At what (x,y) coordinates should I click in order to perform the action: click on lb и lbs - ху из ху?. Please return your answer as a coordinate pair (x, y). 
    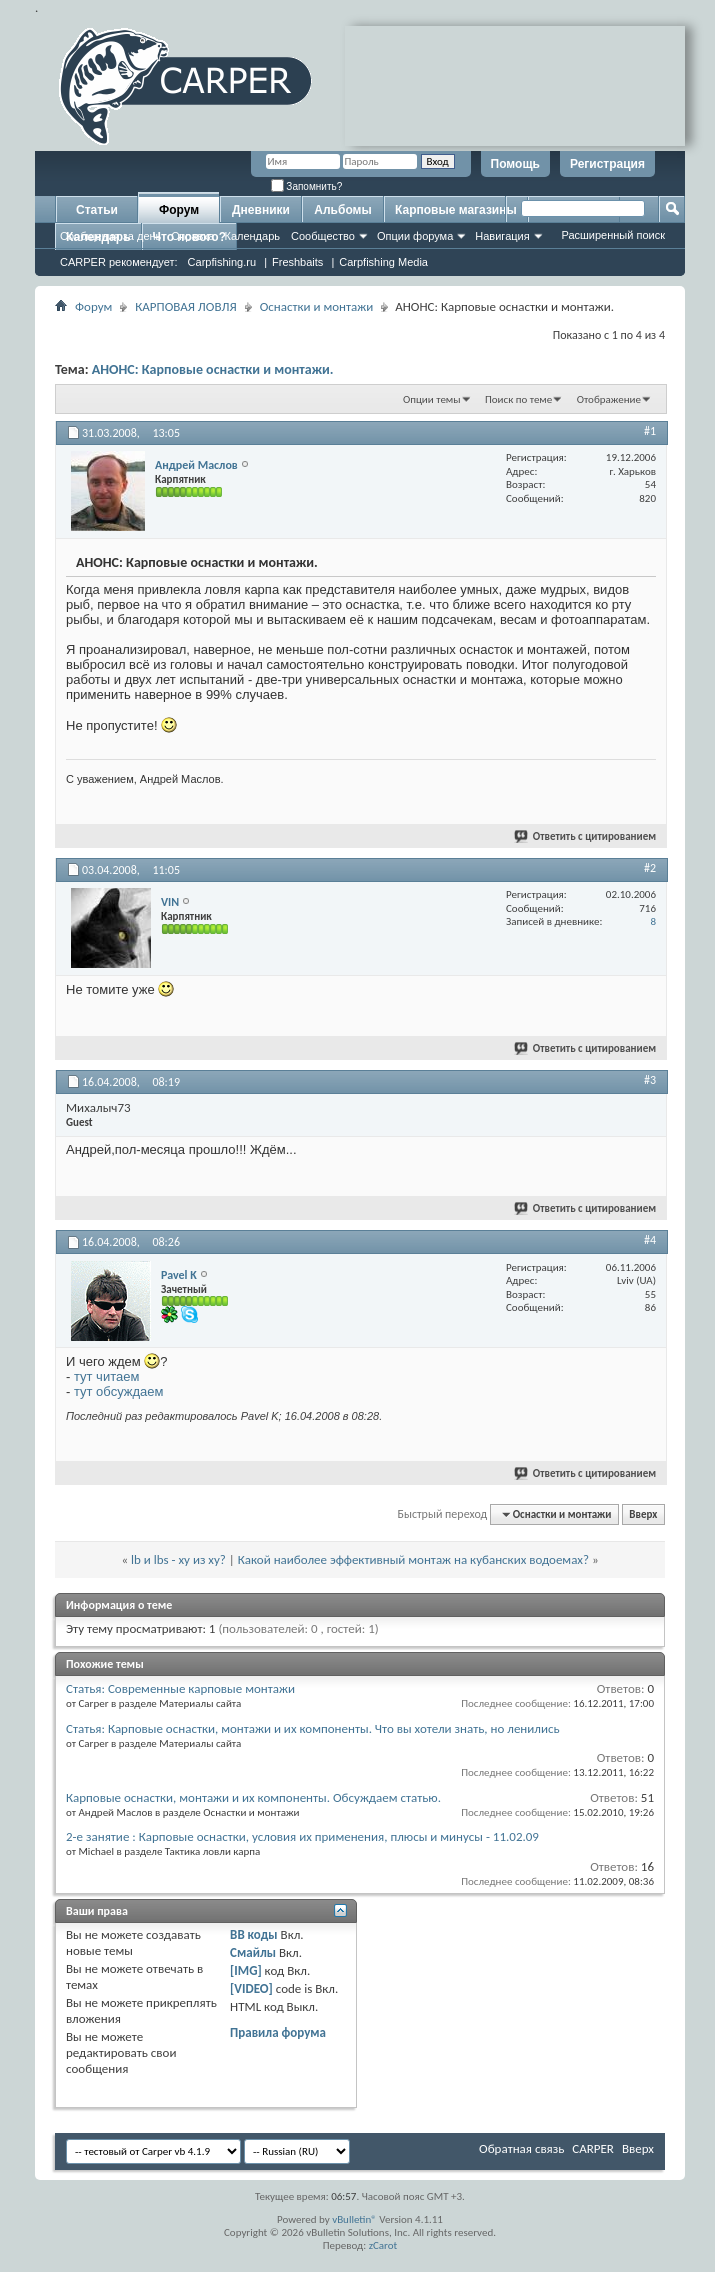
    Looking at the image, I should click on (178, 1559).